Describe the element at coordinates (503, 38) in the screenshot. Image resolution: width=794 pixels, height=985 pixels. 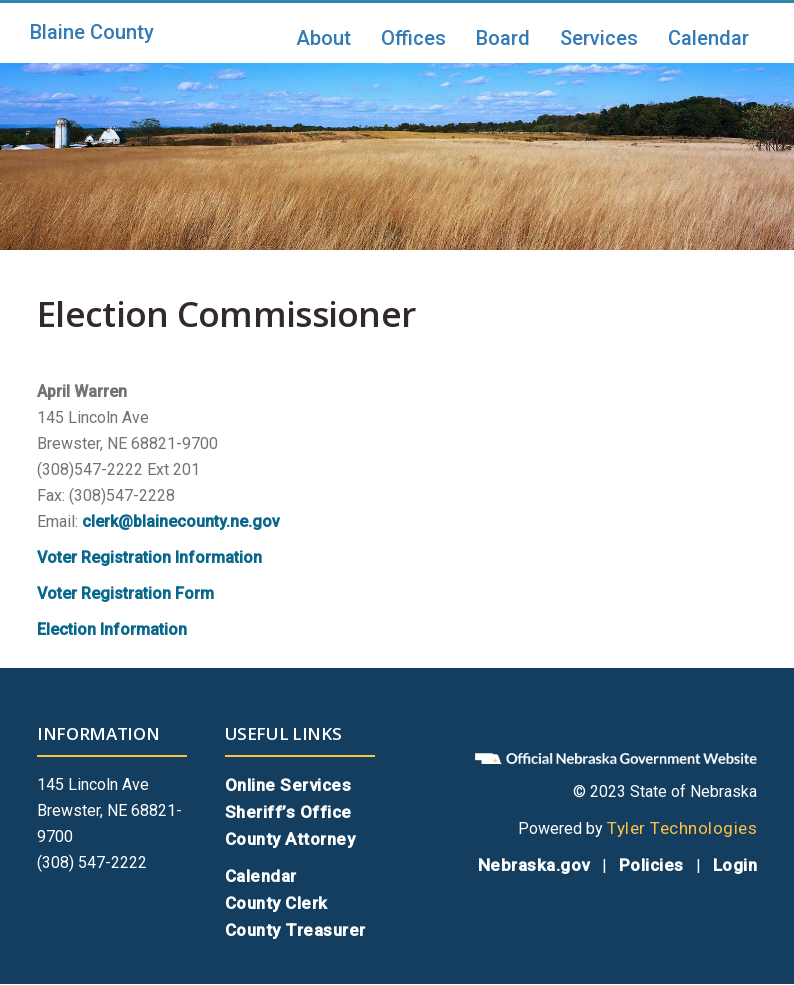
I see `Board` at that location.